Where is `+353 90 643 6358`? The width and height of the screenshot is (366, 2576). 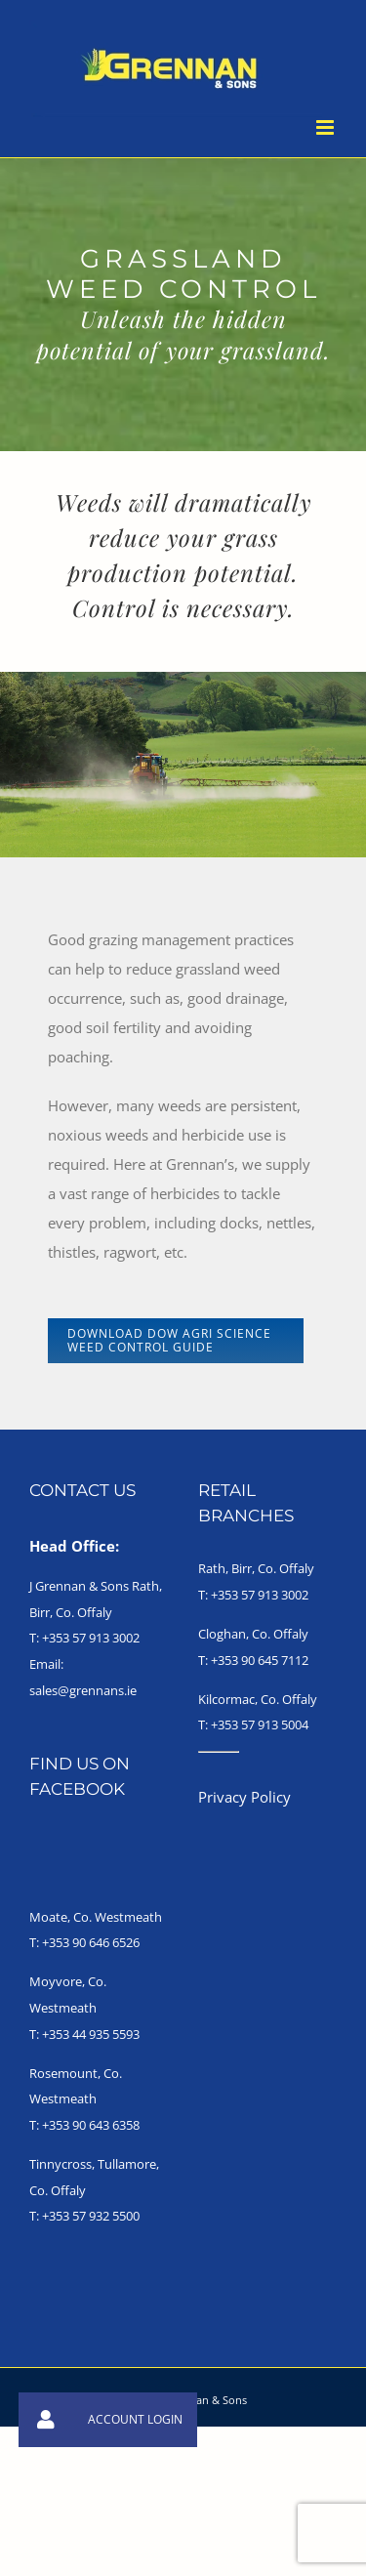
+353 90 643 6358 is located at coordinates (91, 2125).